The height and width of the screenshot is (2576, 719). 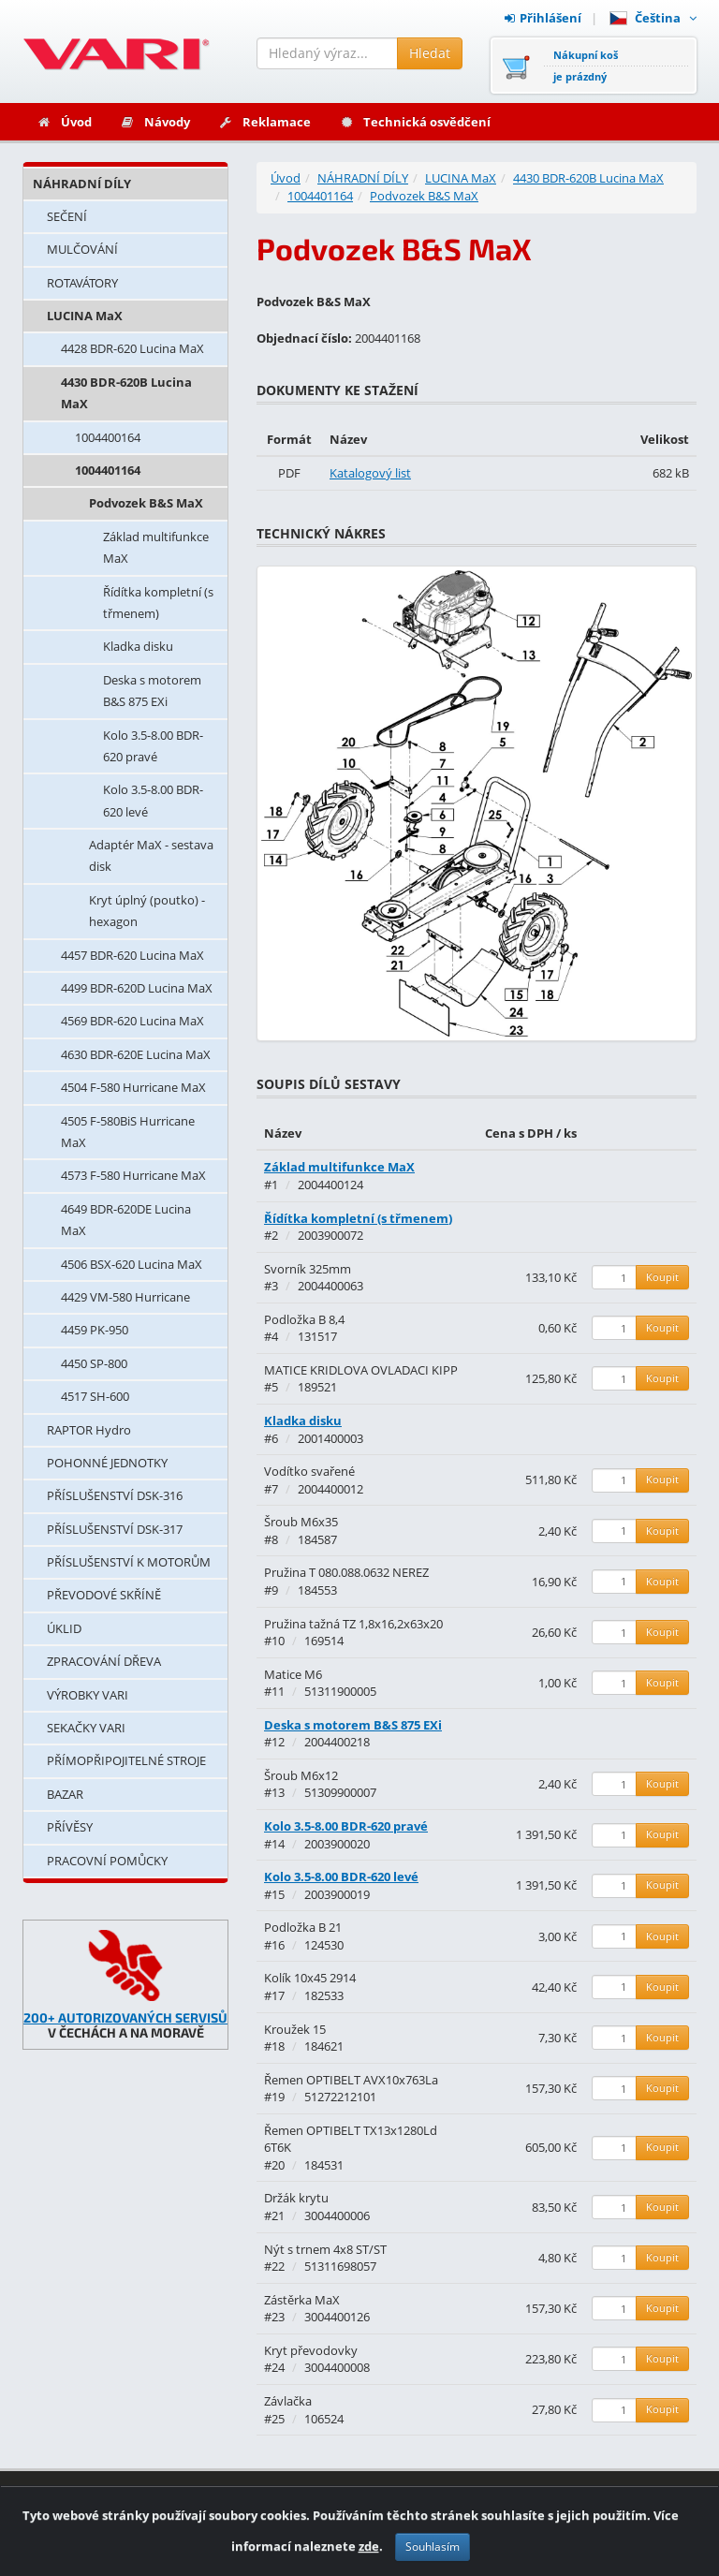 I want to click on 1004400164, so click(x=107, y=437).